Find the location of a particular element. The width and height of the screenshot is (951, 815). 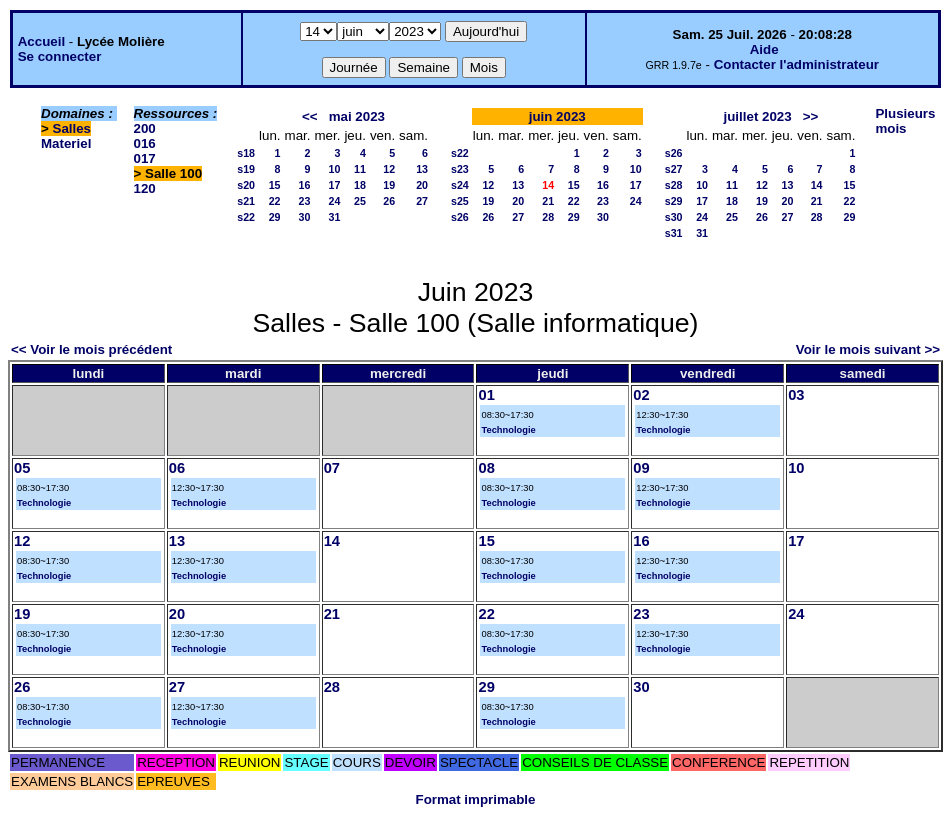

26 is located at coordinates (389, 201).